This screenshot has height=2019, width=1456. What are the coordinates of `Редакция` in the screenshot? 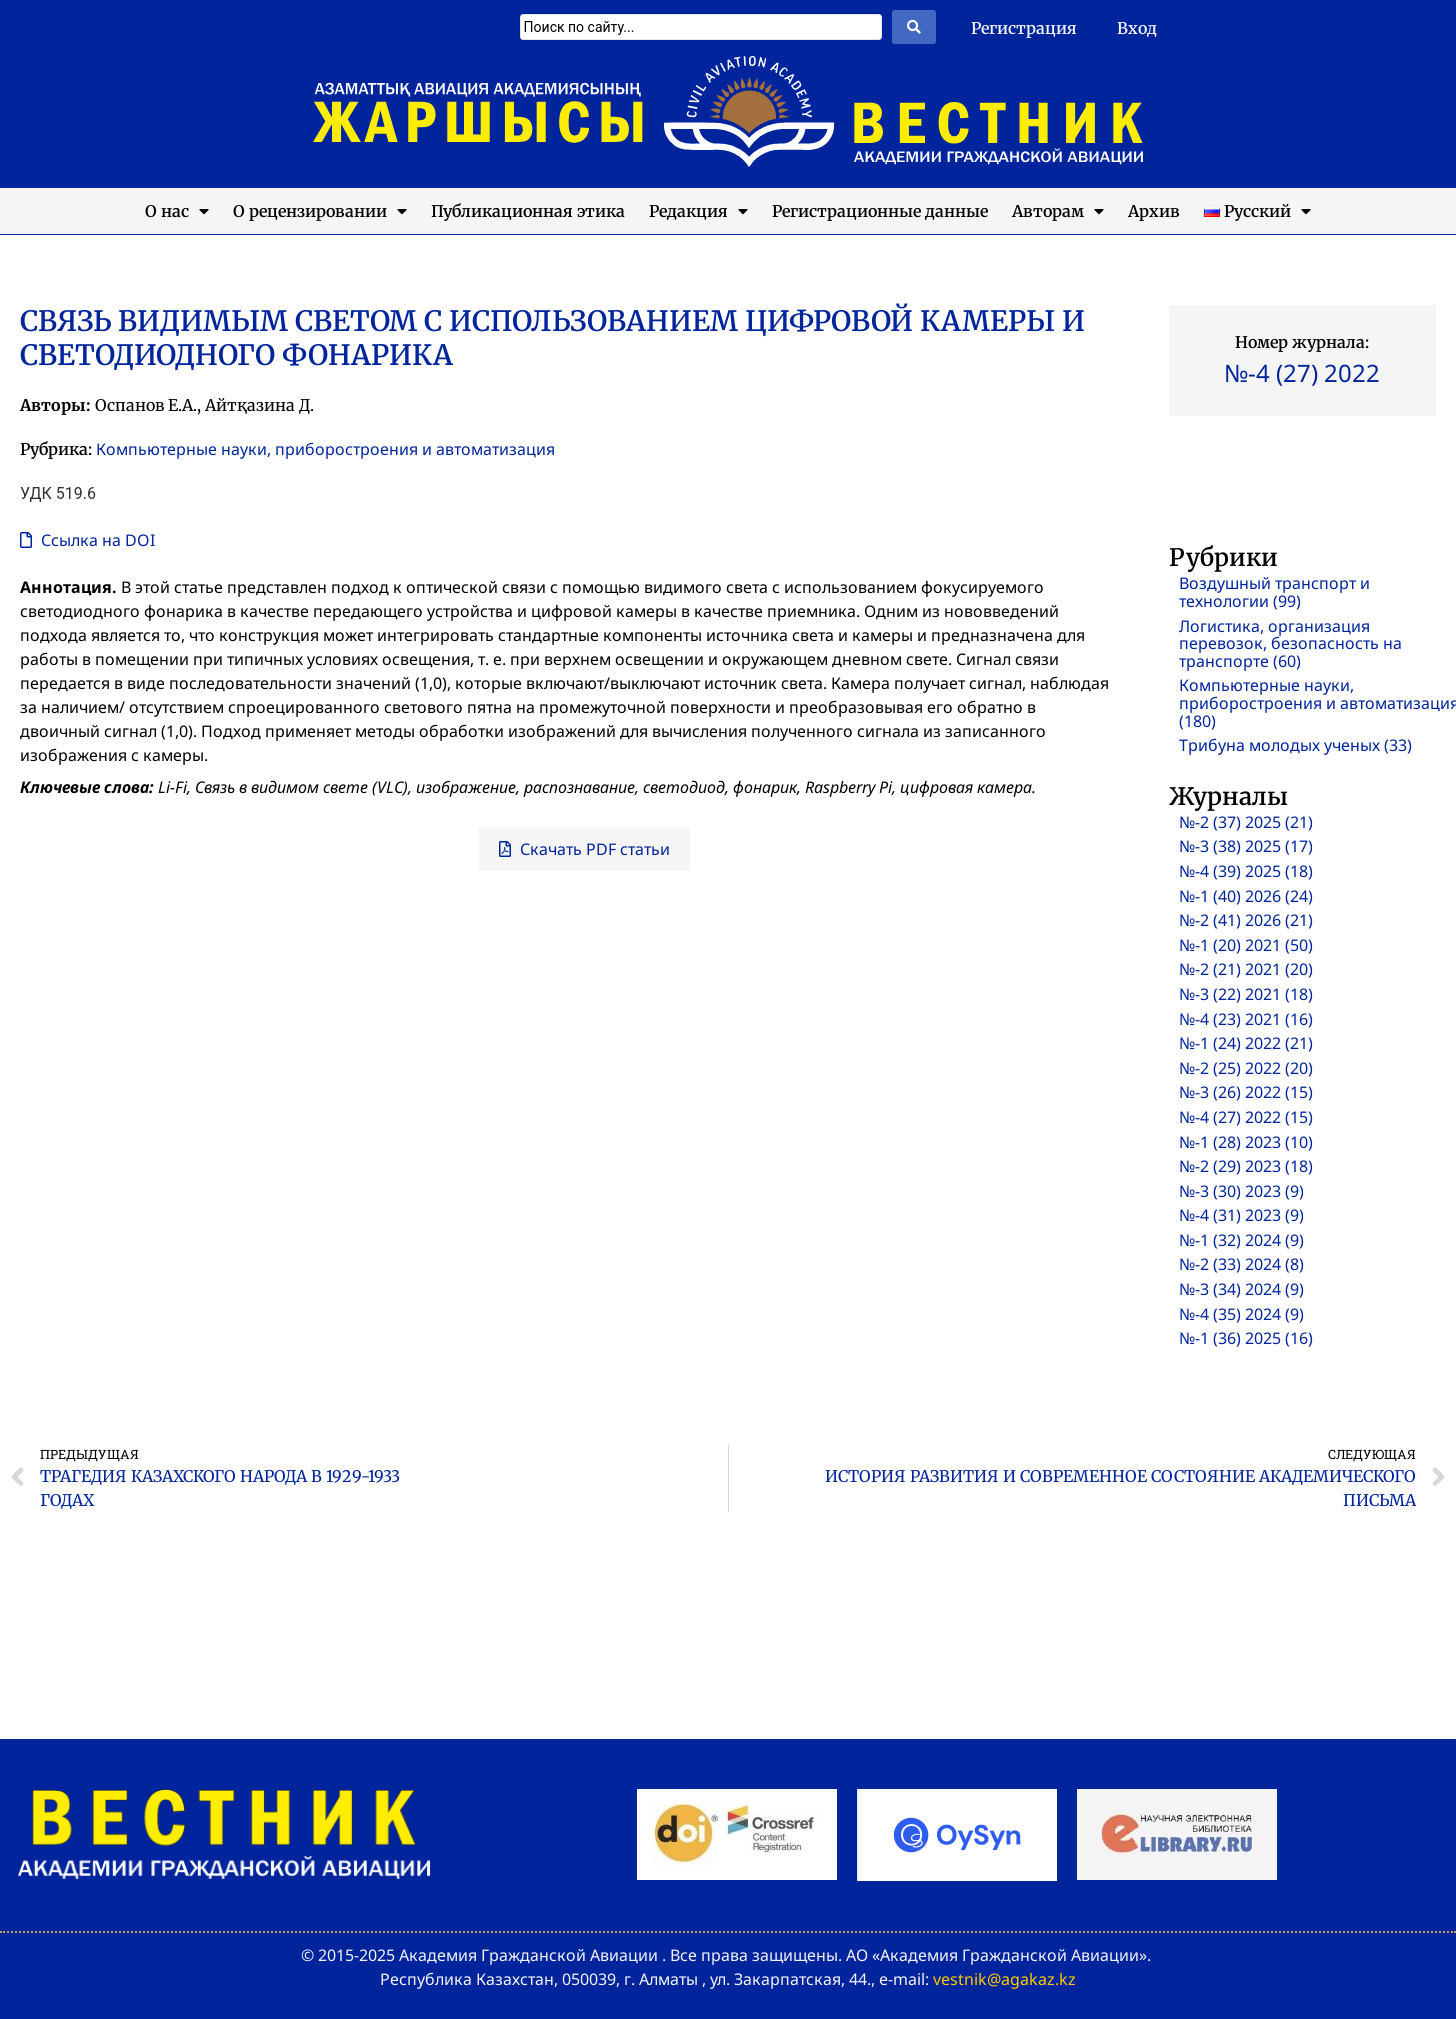 It's located at (698, 211).